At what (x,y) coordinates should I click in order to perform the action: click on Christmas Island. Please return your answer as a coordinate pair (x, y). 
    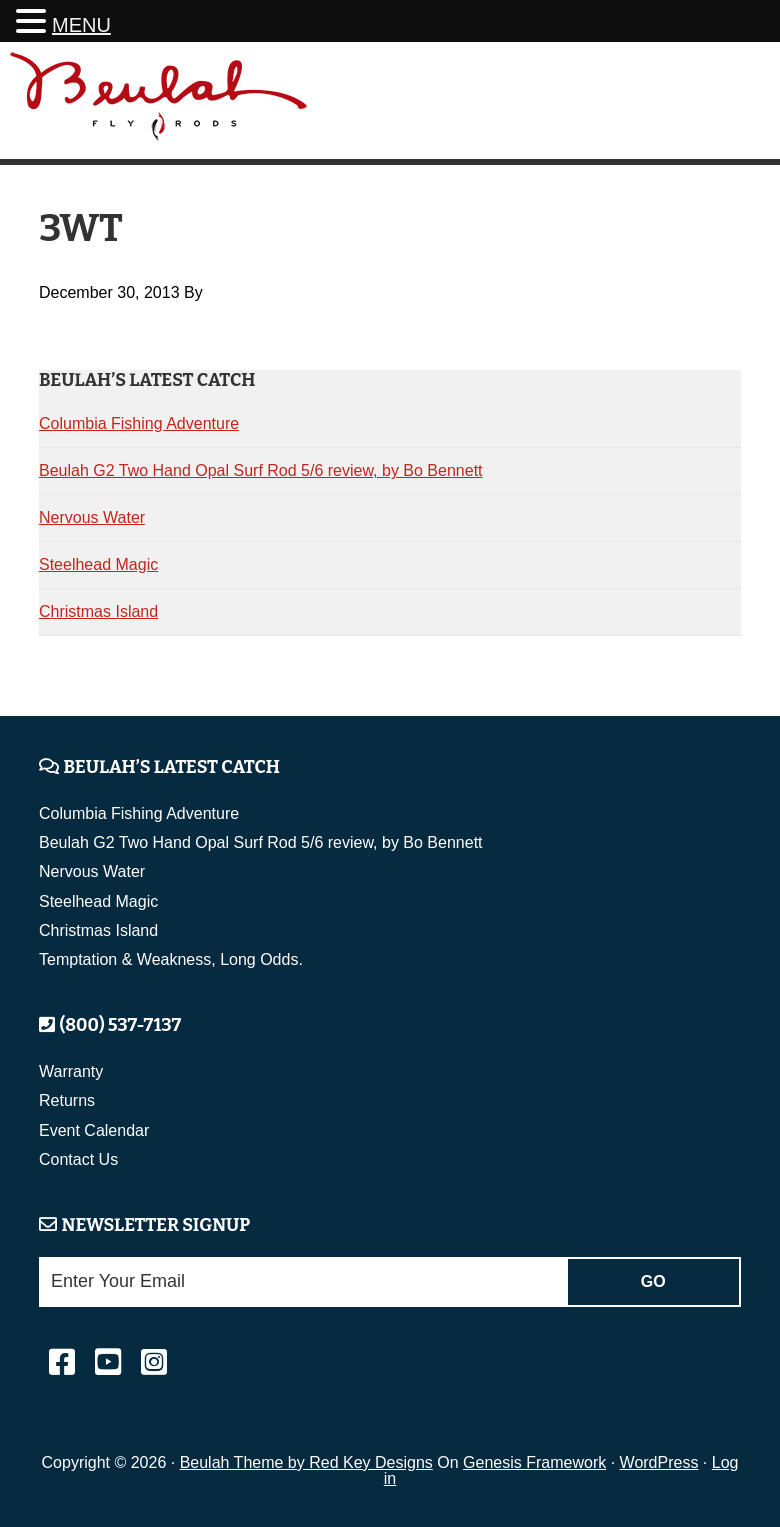
    Looking at the image, I should click on (98, 611).